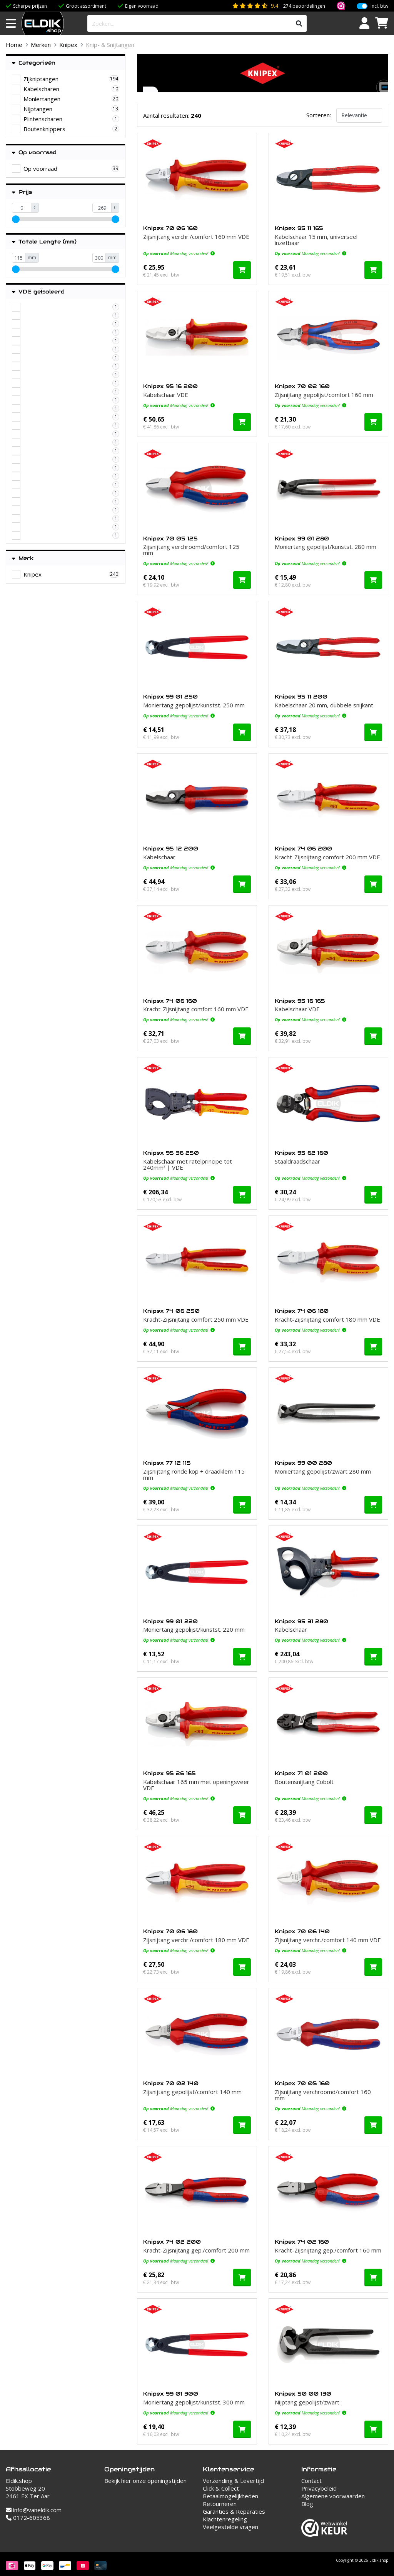 The height and width of the screenshot is (2576, 394). I want to click on VDE geÏsoleerd, so click(38, 291).